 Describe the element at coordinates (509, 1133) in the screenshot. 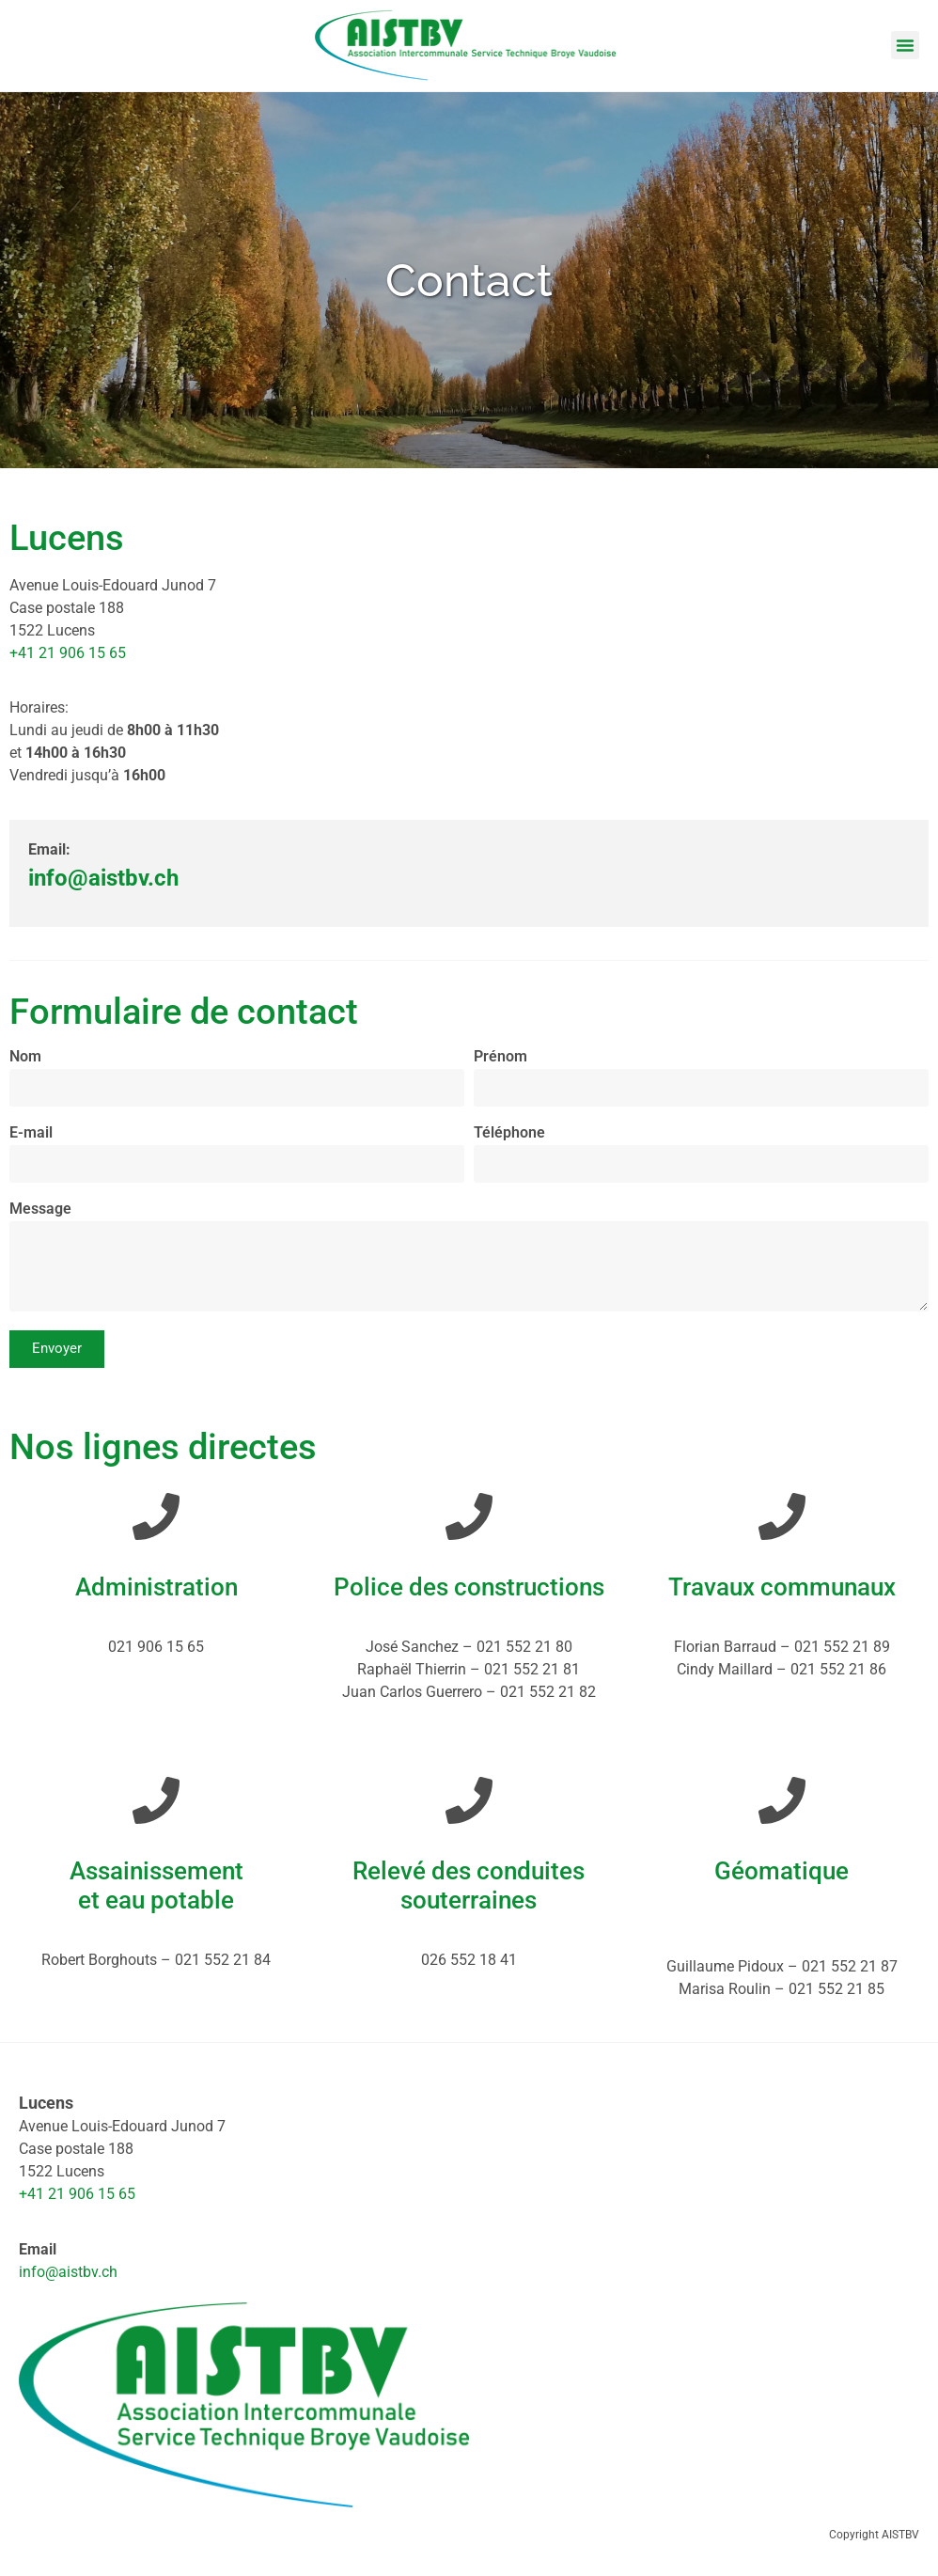

I see `Téléphone` at that location.